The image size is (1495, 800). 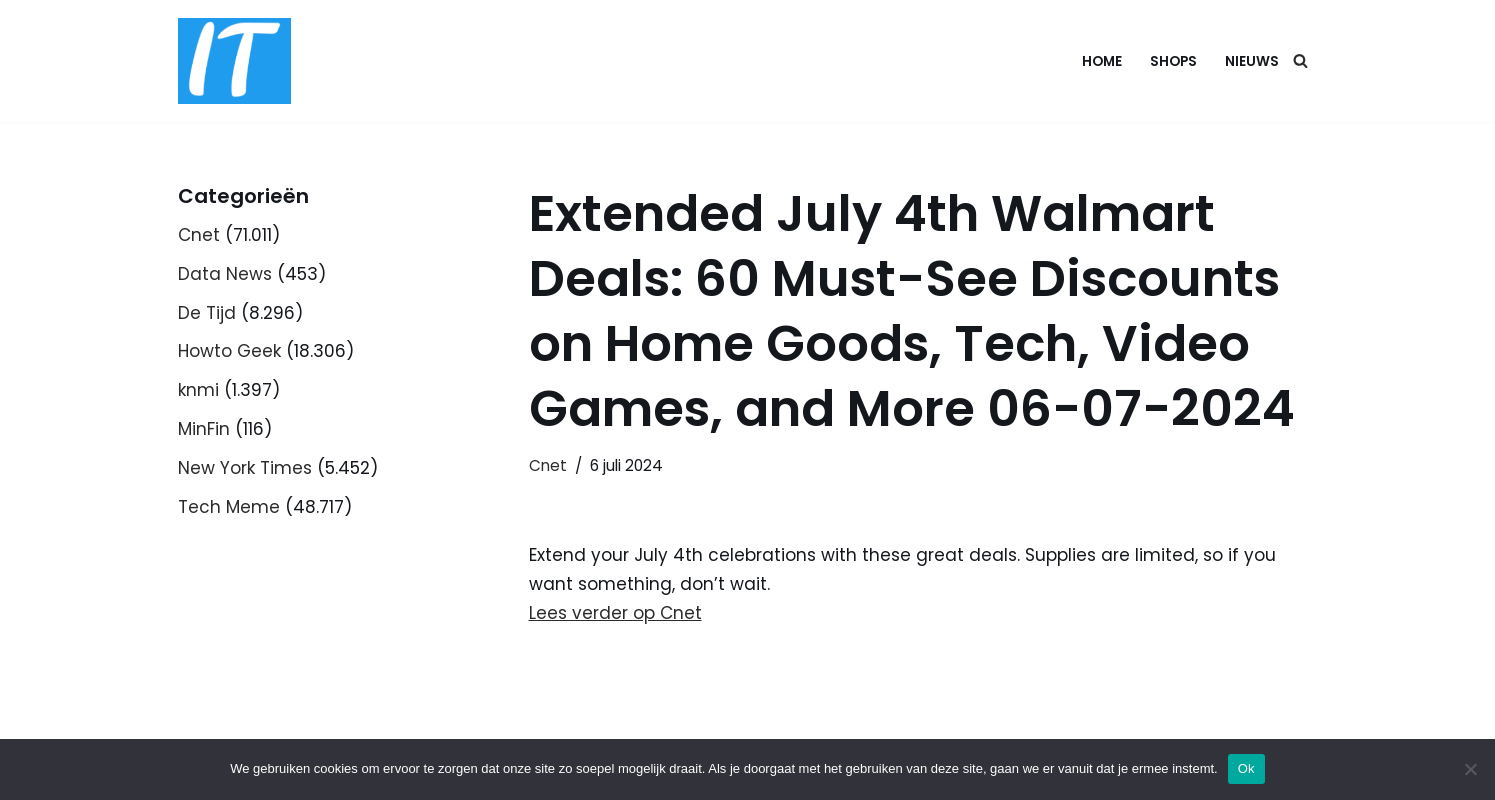 I want to click on Howto Geek, so click(x=229, y=351).